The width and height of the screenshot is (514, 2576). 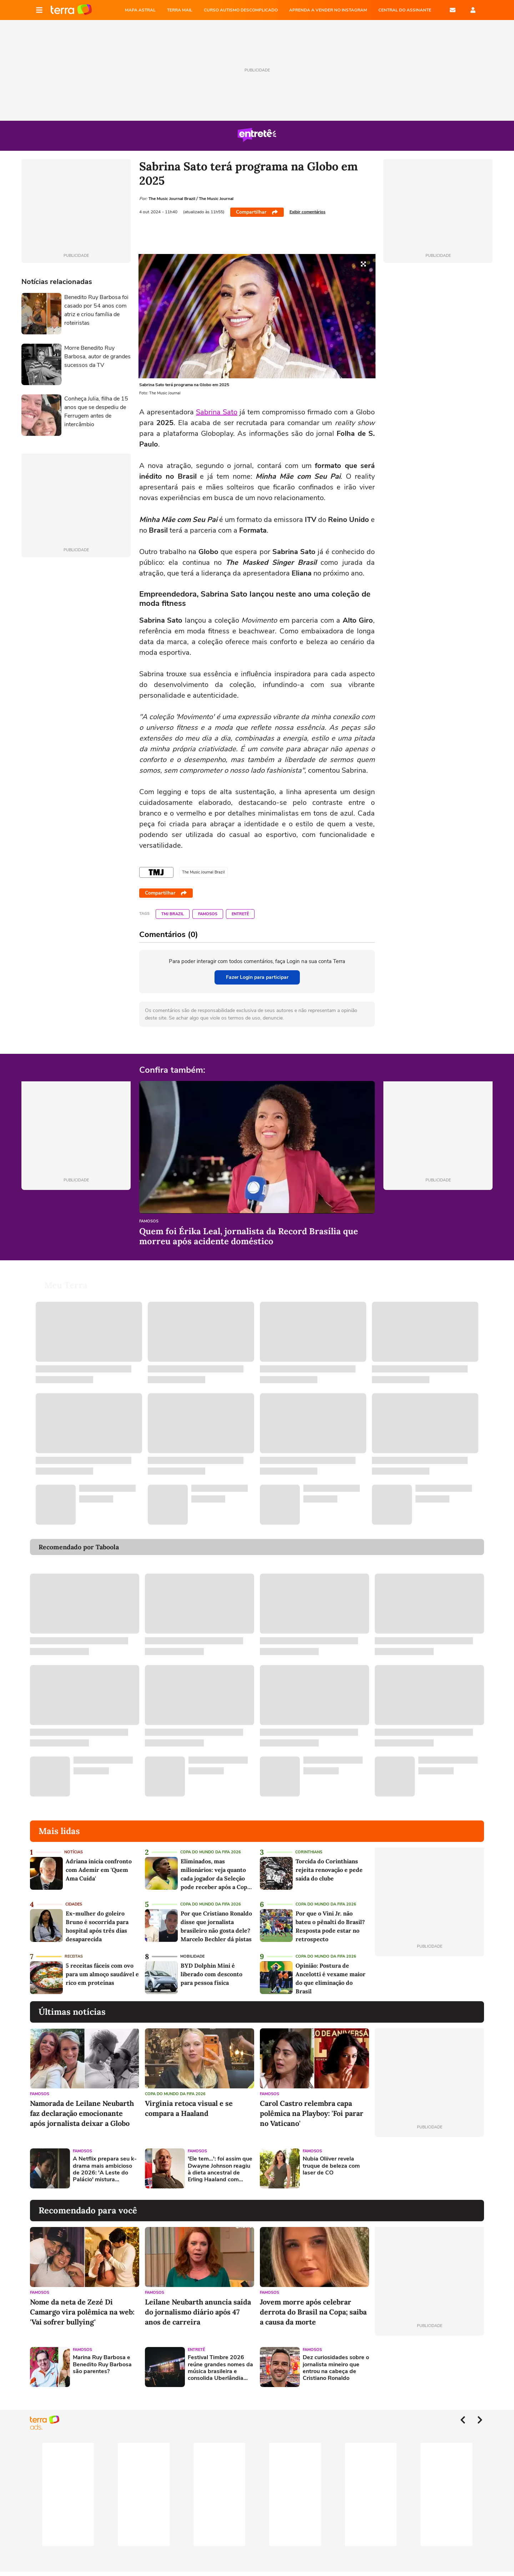 I want to click on Namorada de Leilane Neubarth faz declaração emocionante após jornalista deixar a Globo, so click(x=82, y=2113).